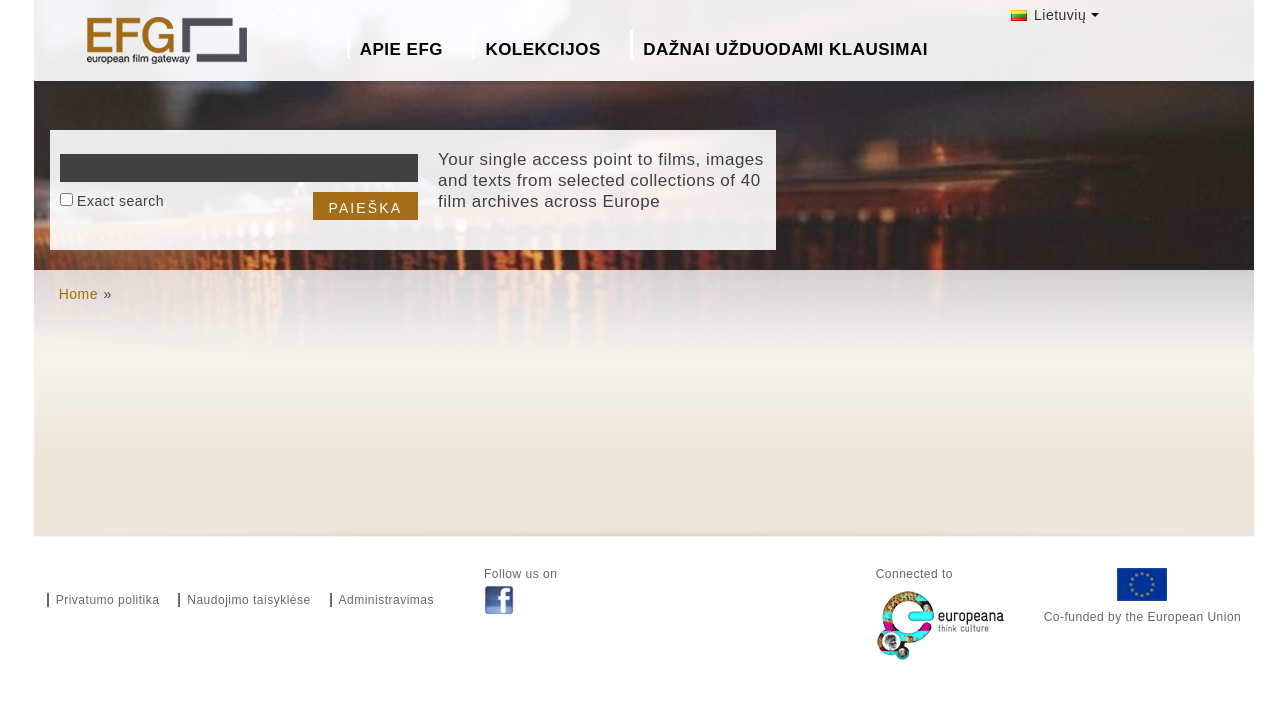  I want to click on Exact search, so click(120, 201).